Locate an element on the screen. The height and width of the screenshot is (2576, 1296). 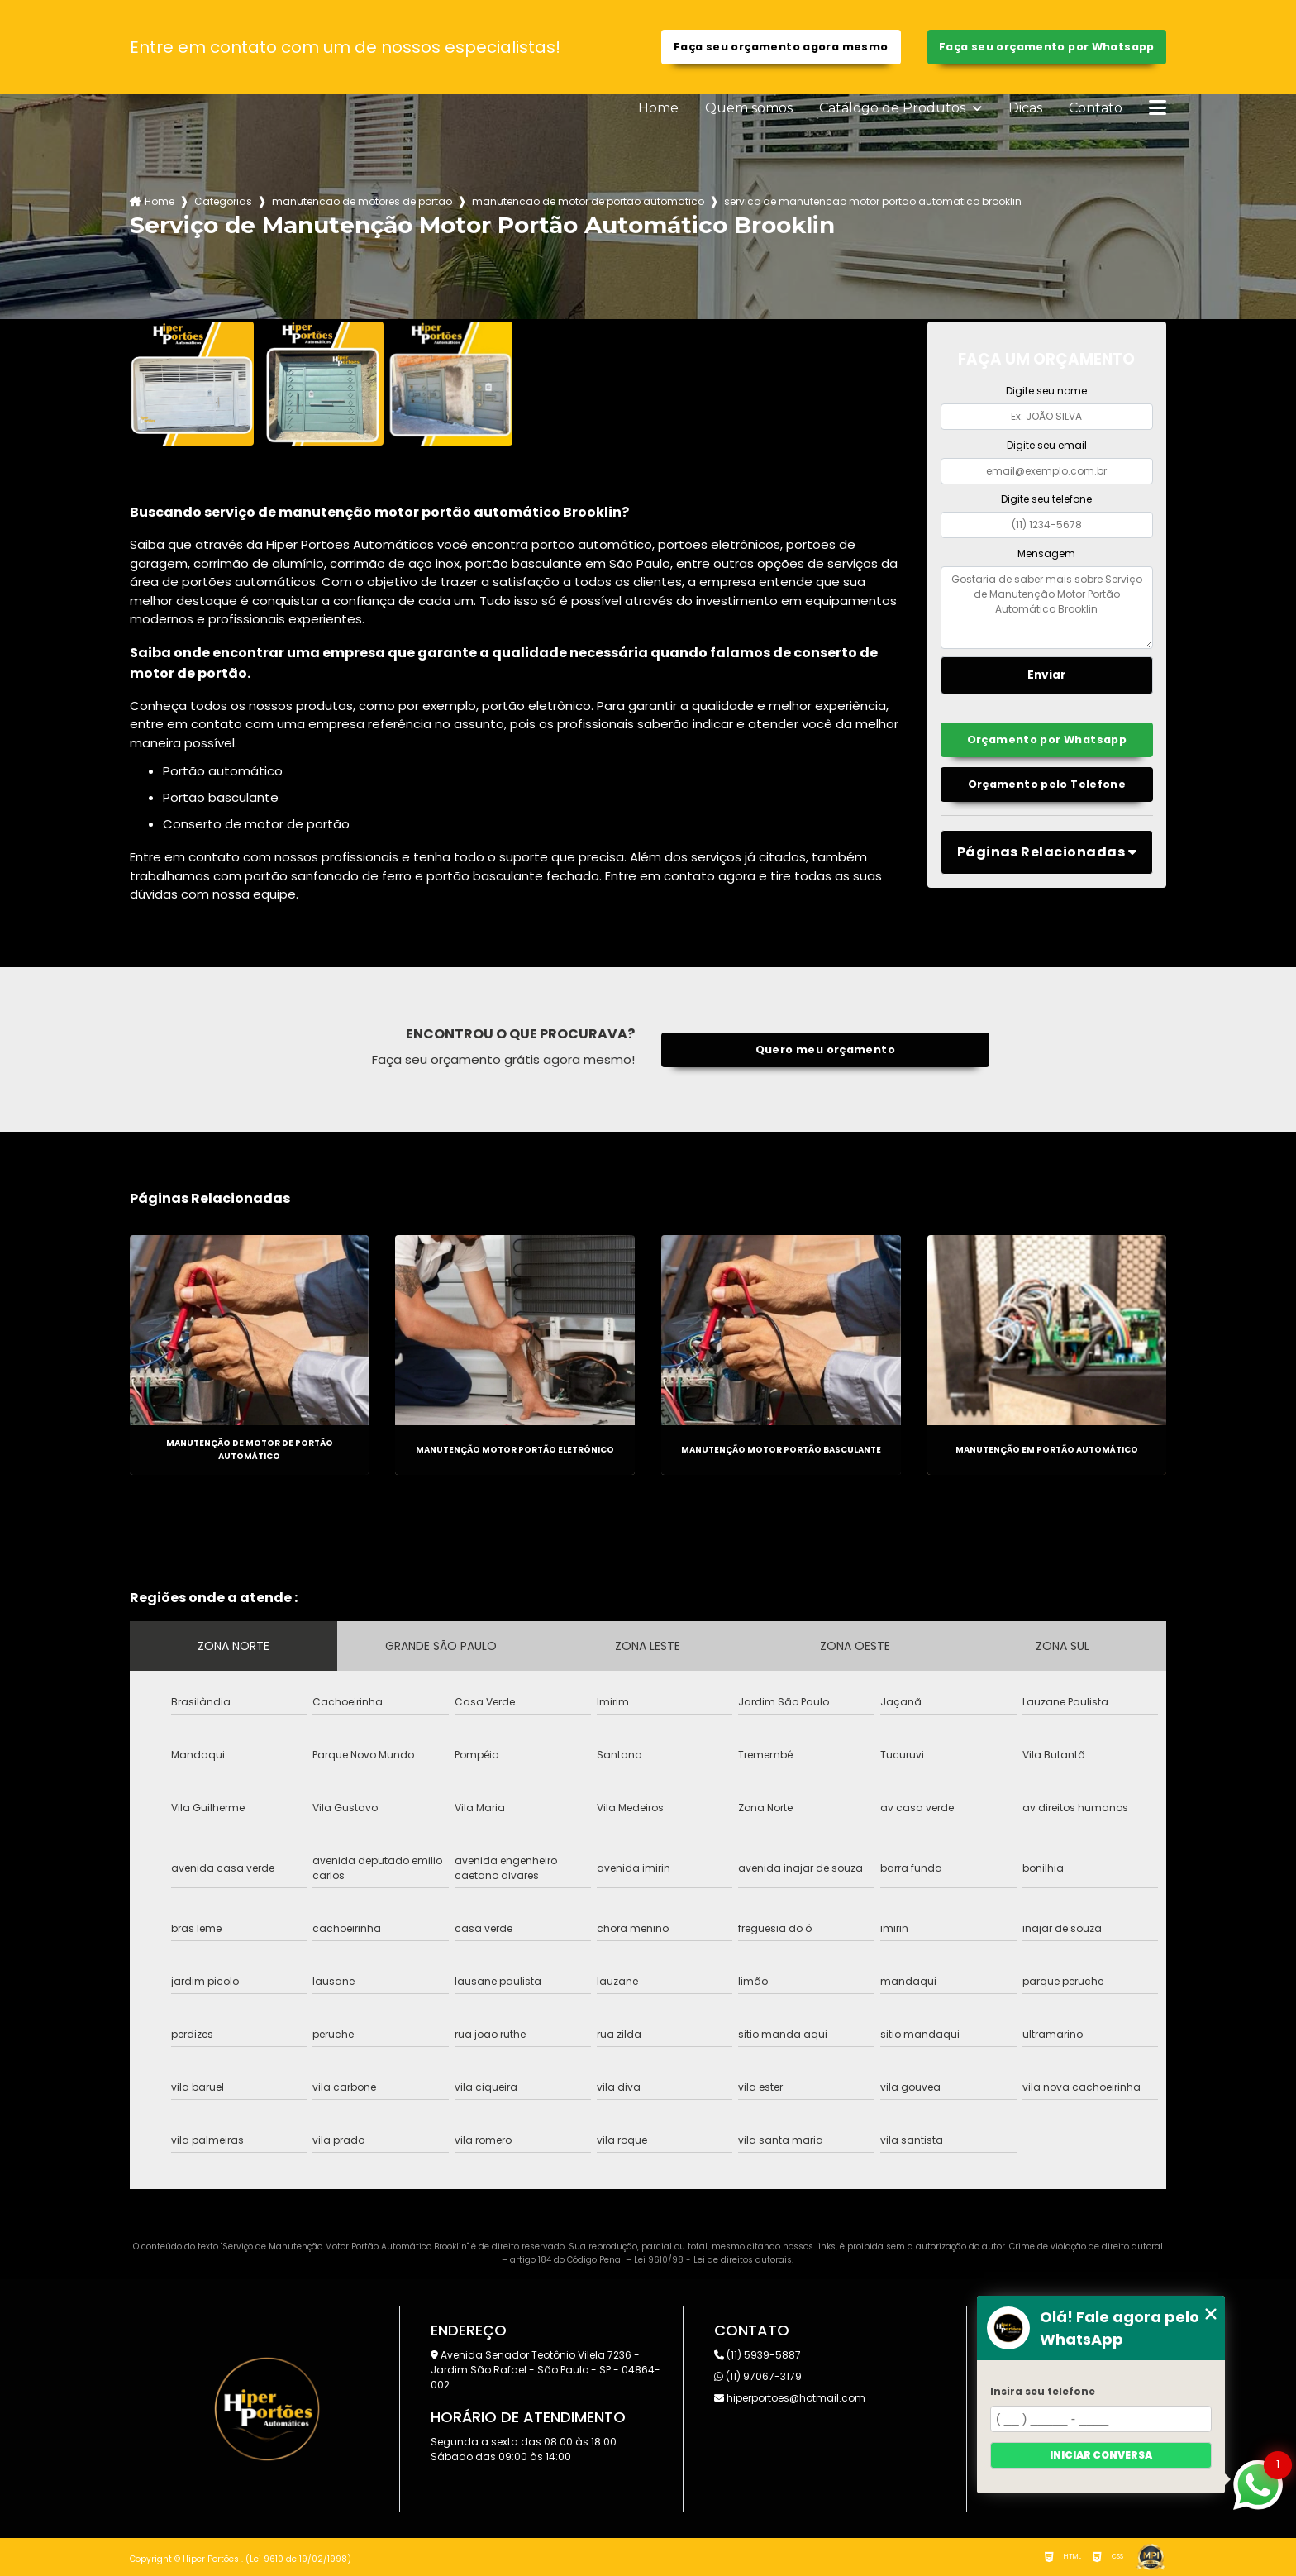
Catálogo de Produtos is located at coordinates (894, 108).